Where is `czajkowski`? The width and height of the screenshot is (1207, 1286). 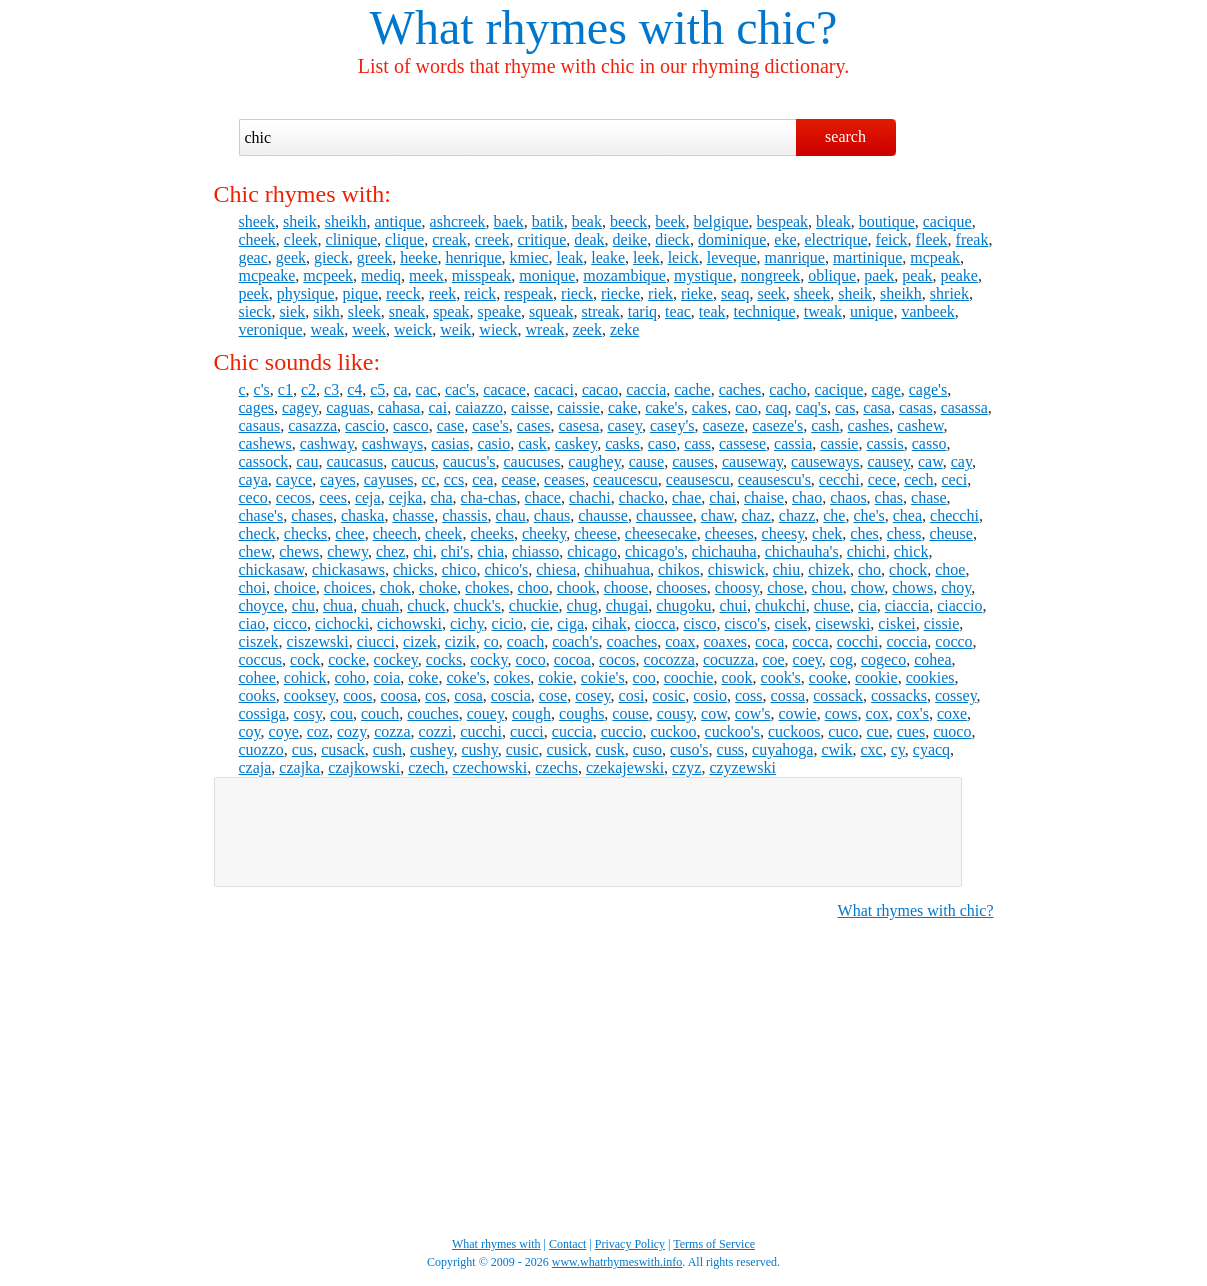
czajkowski is located at coordinates (364, 767).